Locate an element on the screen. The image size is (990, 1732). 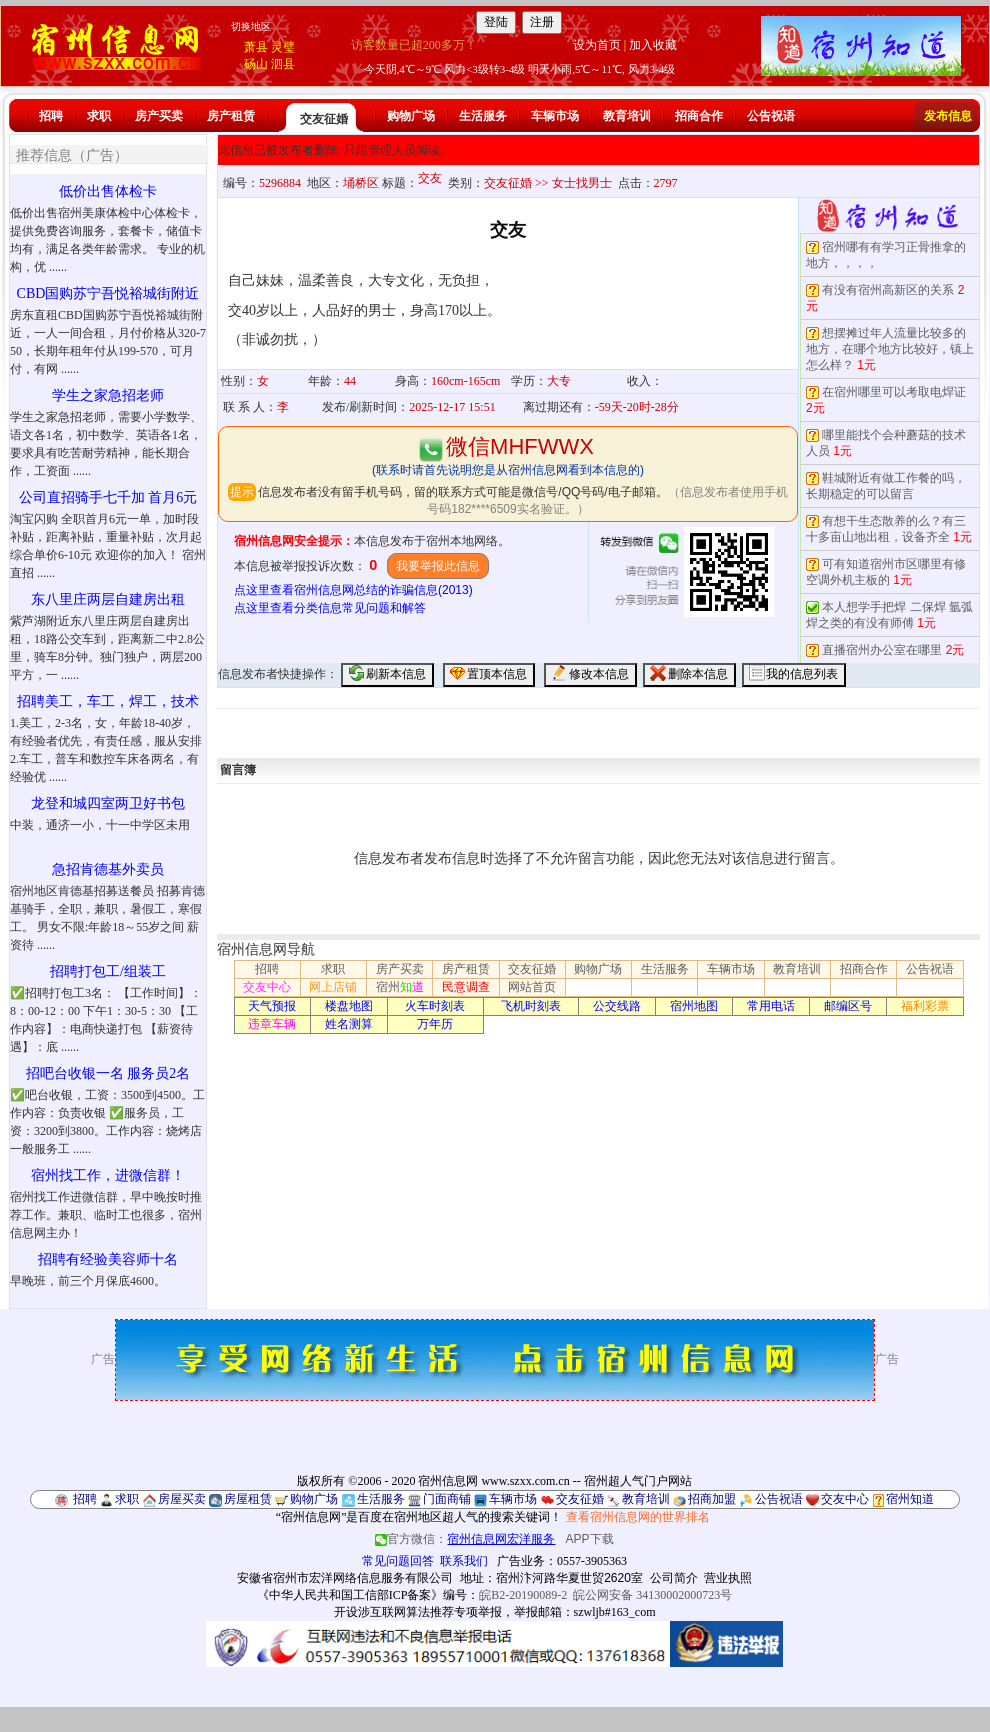
常用电话 is located at coordinates (771, 1006).